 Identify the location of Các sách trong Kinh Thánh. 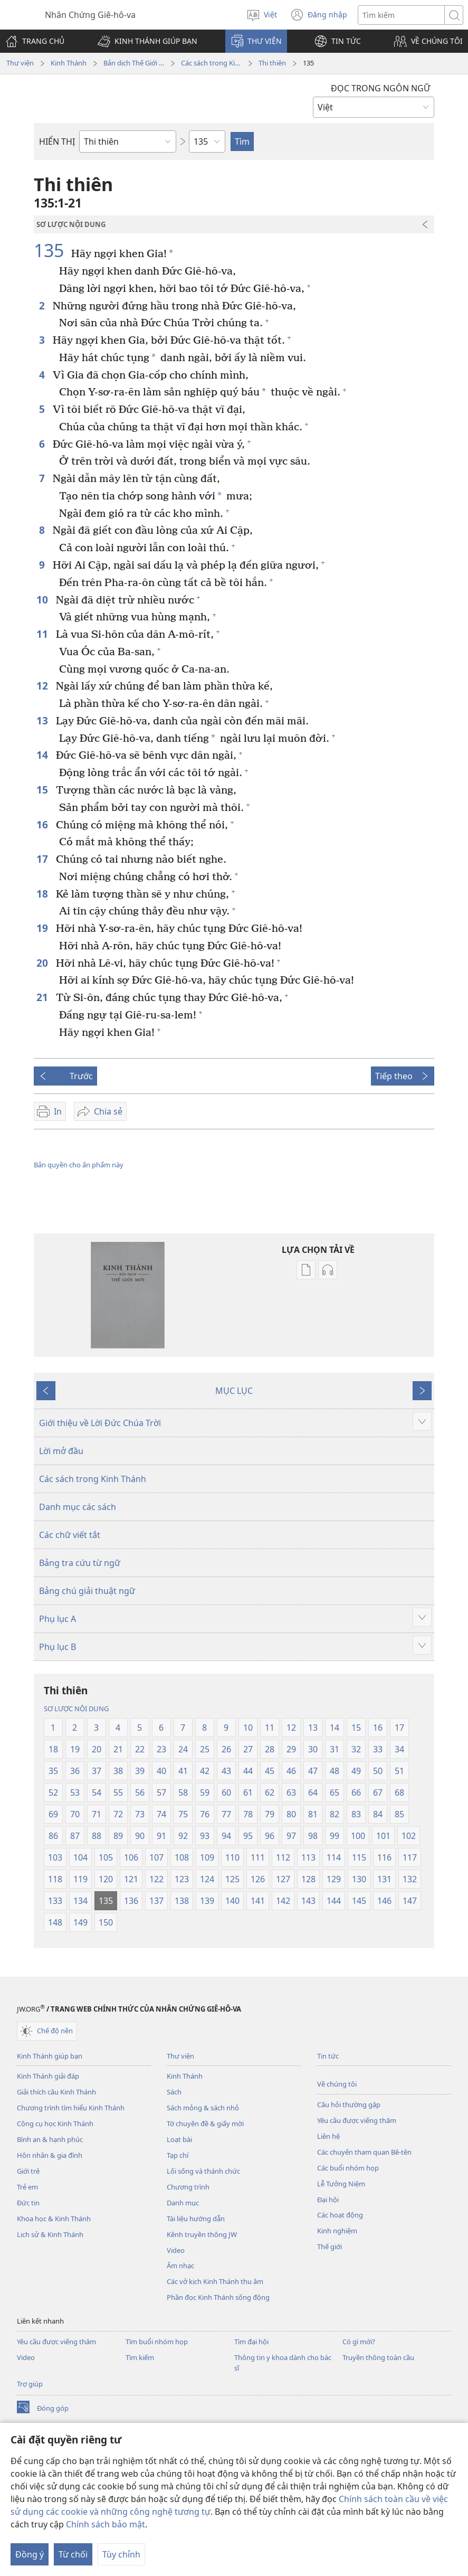
(211, 63).